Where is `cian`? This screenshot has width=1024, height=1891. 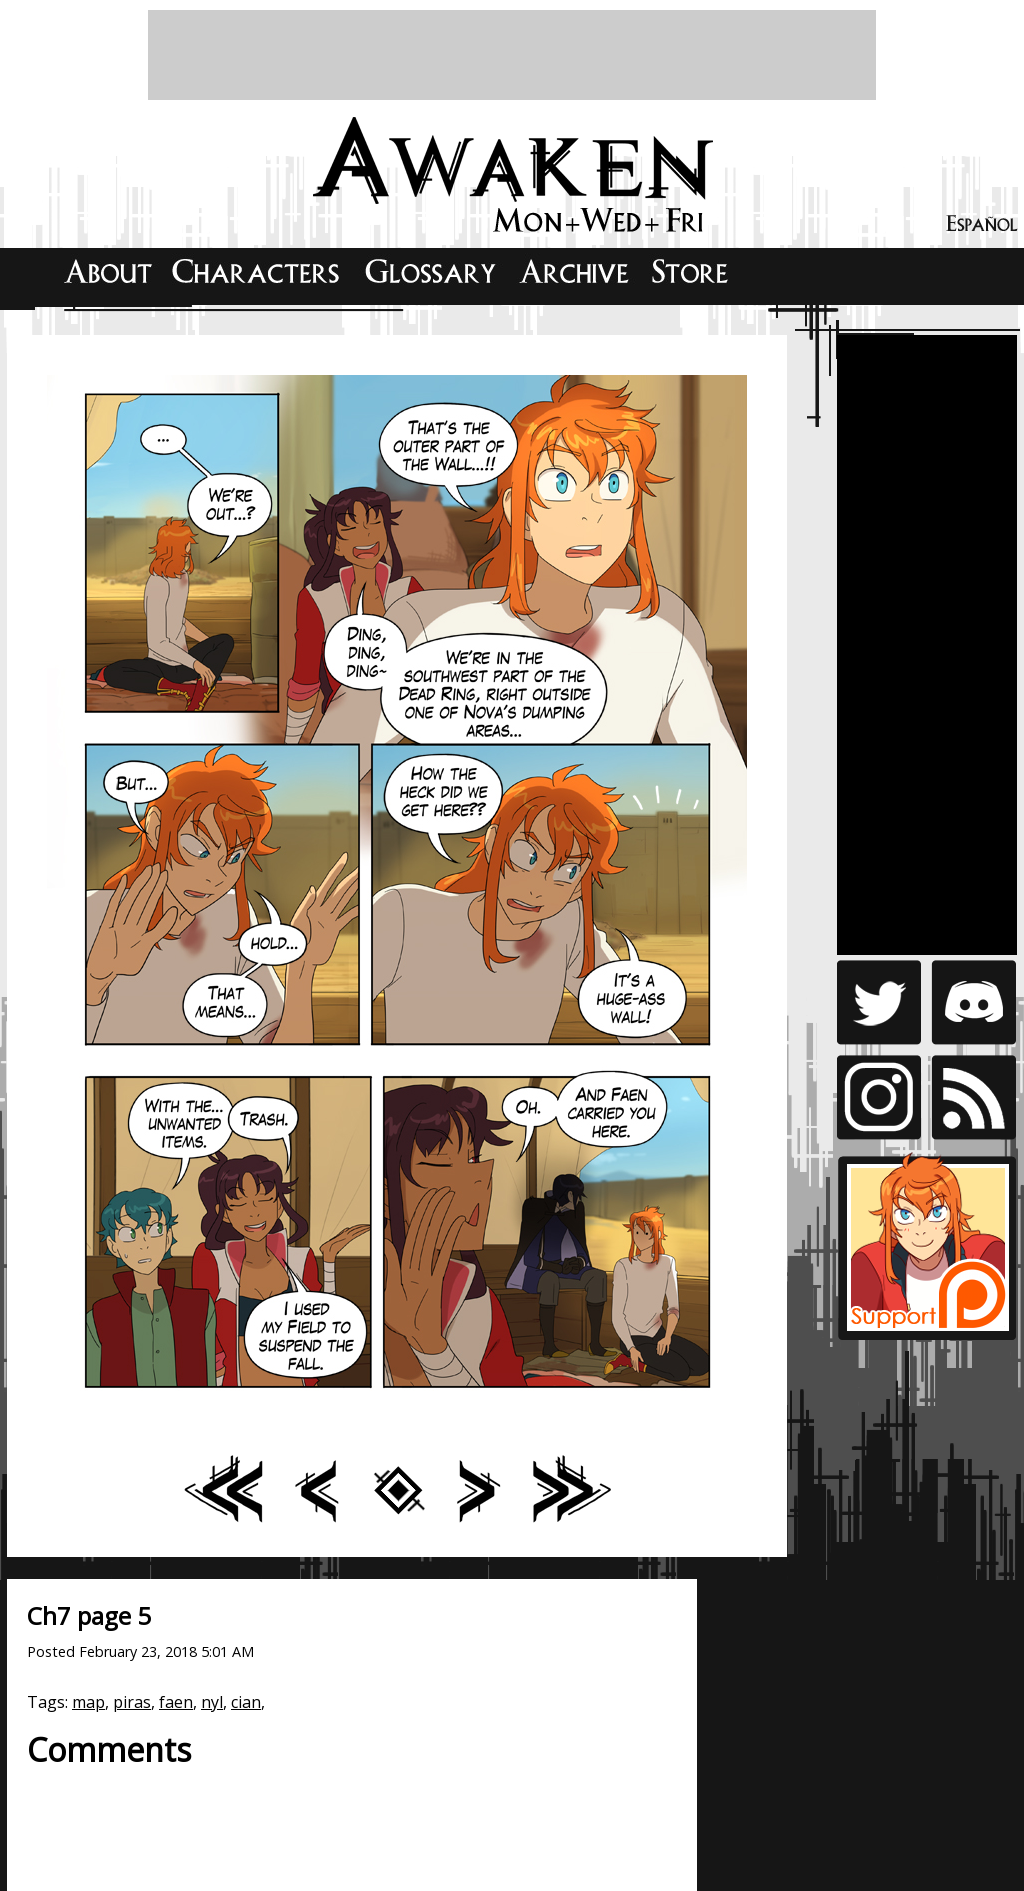
cian is located at coordinates (246, 1702).